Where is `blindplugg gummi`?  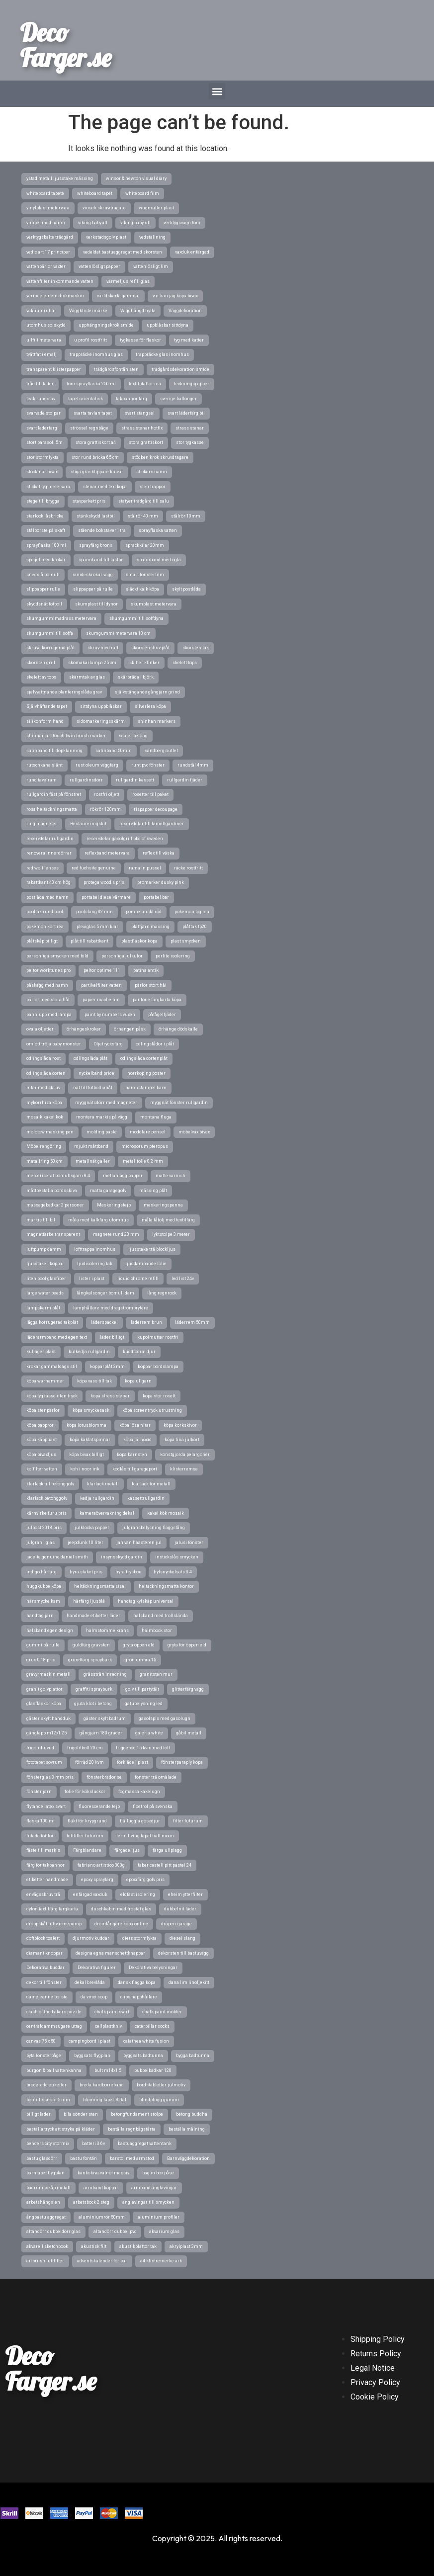
blindplugg gummi is located at coordinates (159, 2099).